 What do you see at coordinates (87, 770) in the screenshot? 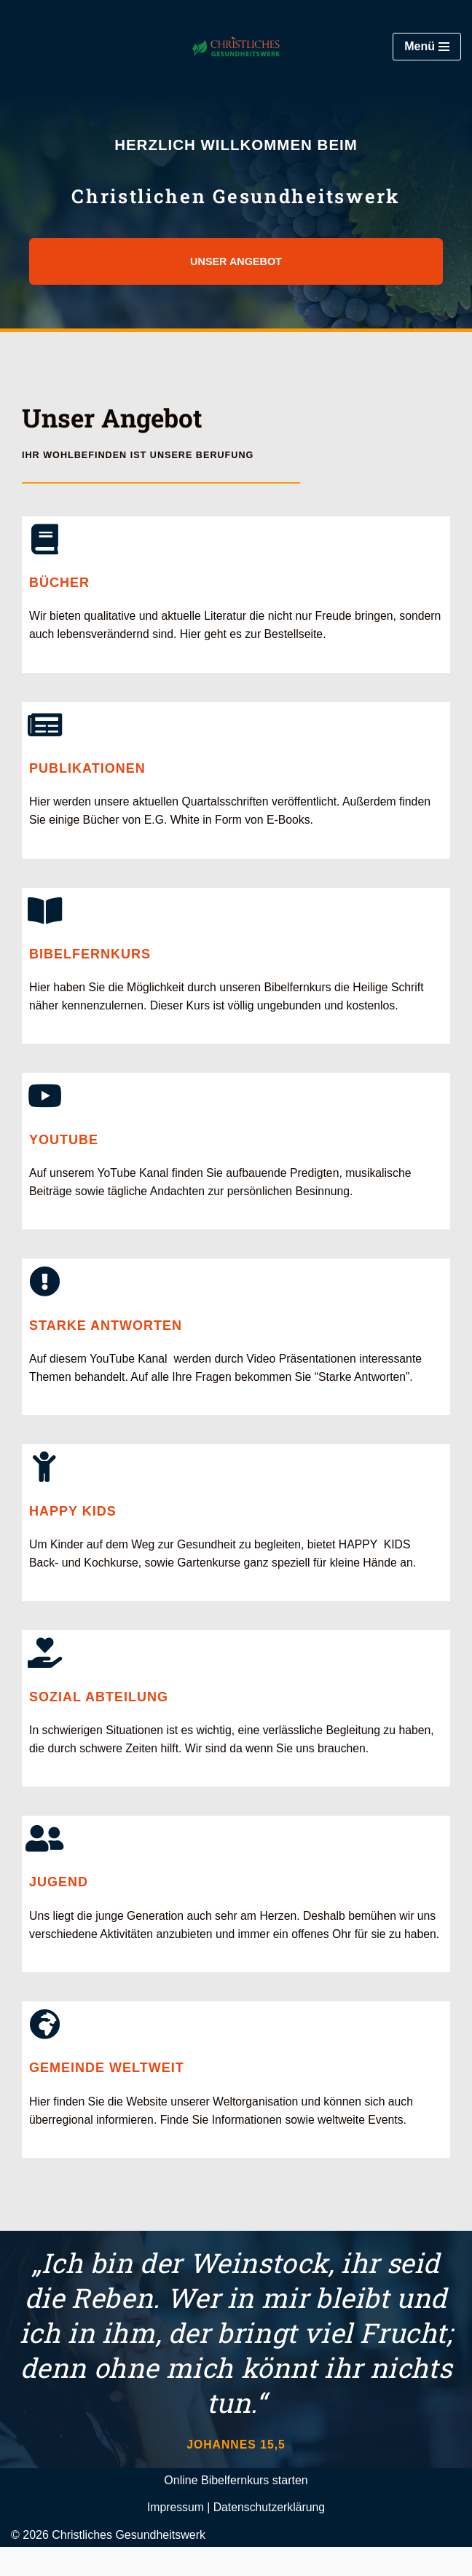
I see `Publikationen` at bounding box center [87, 770].